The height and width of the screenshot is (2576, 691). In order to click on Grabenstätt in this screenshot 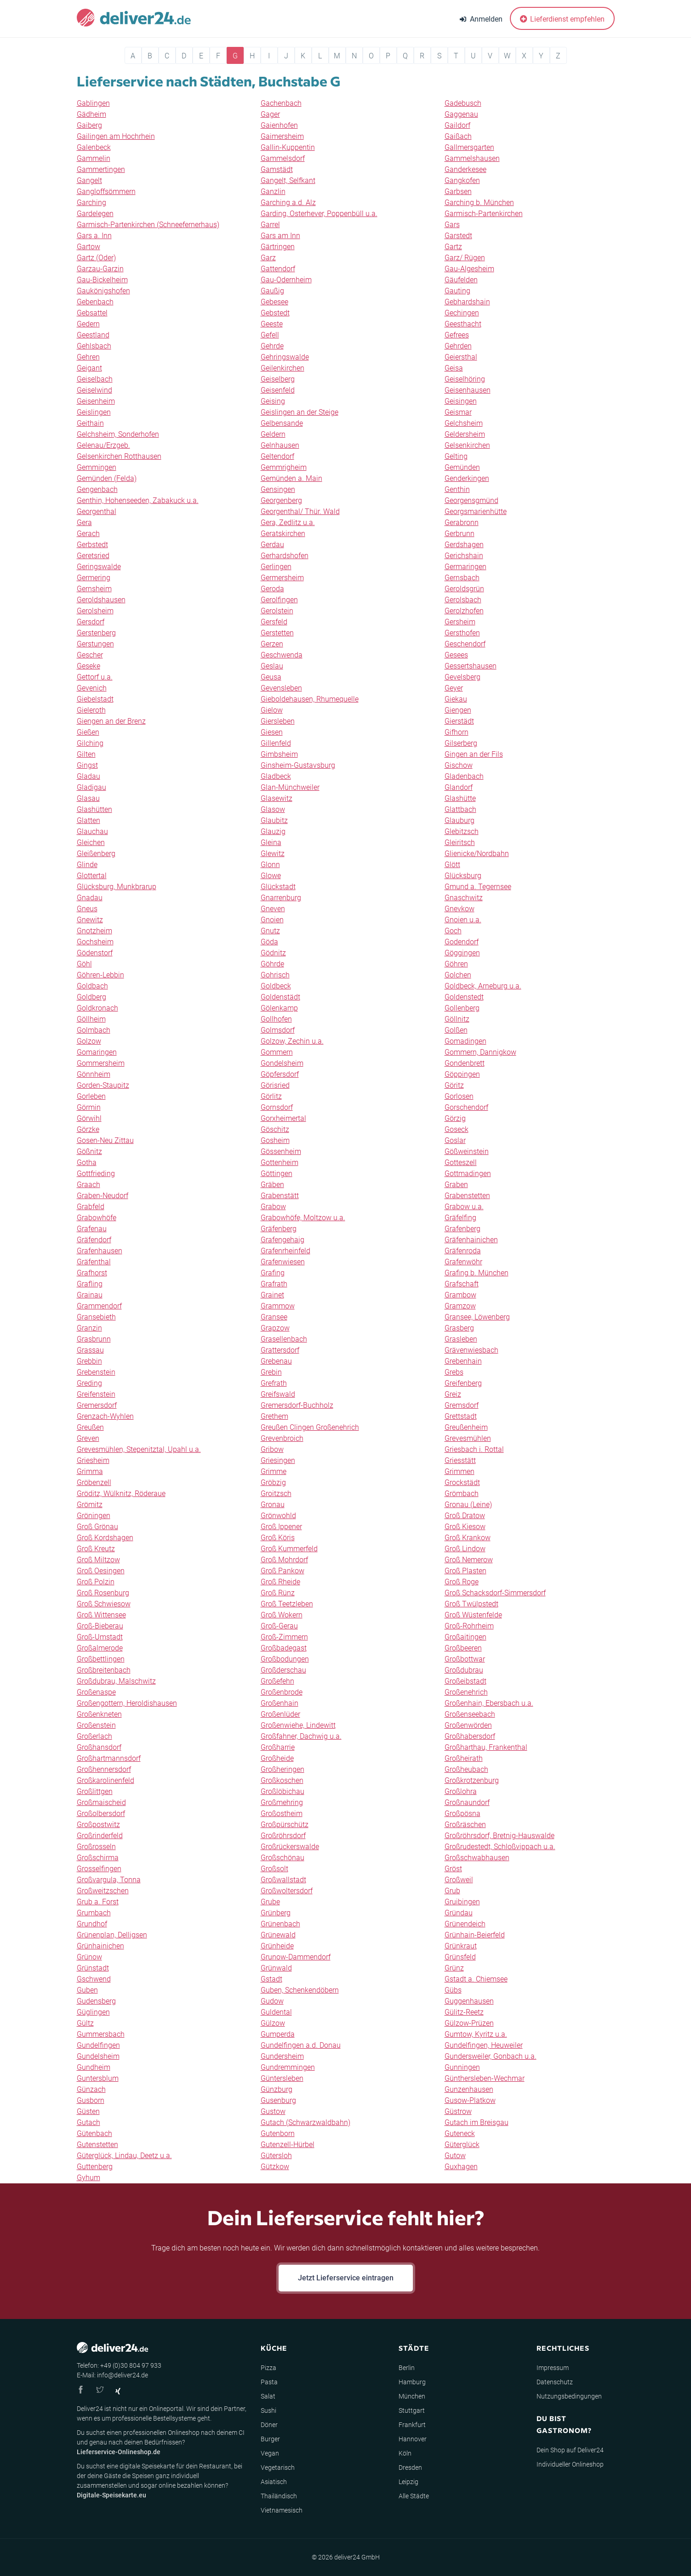, I will do `click(280, 1195)`.